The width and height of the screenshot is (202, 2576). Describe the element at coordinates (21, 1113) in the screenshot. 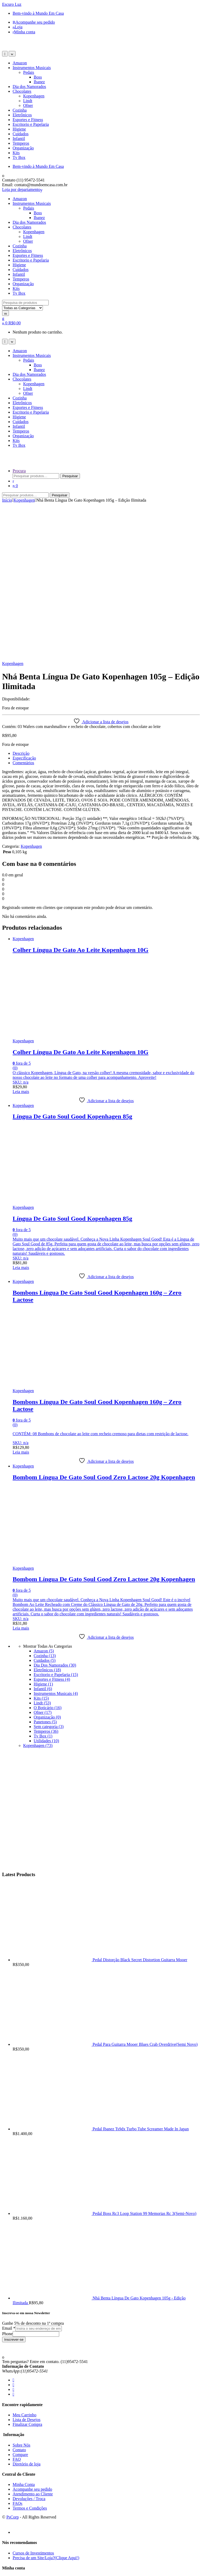

I see `Leia mais [Leia mais sobre “Língua De Gato Soul Good Kopenhagen 85g”]` at that location.